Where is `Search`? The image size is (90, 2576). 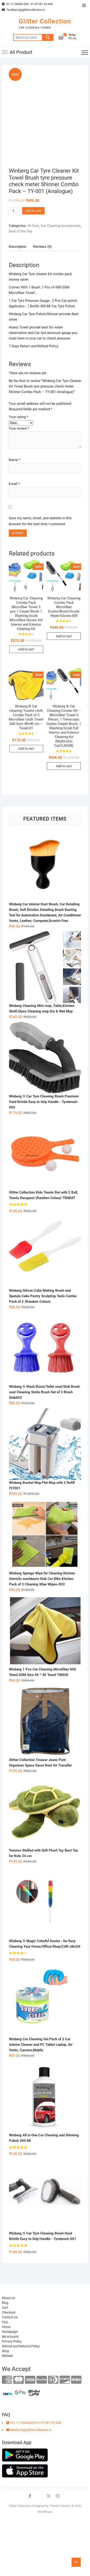
Search is located at coordinates (48, 37).